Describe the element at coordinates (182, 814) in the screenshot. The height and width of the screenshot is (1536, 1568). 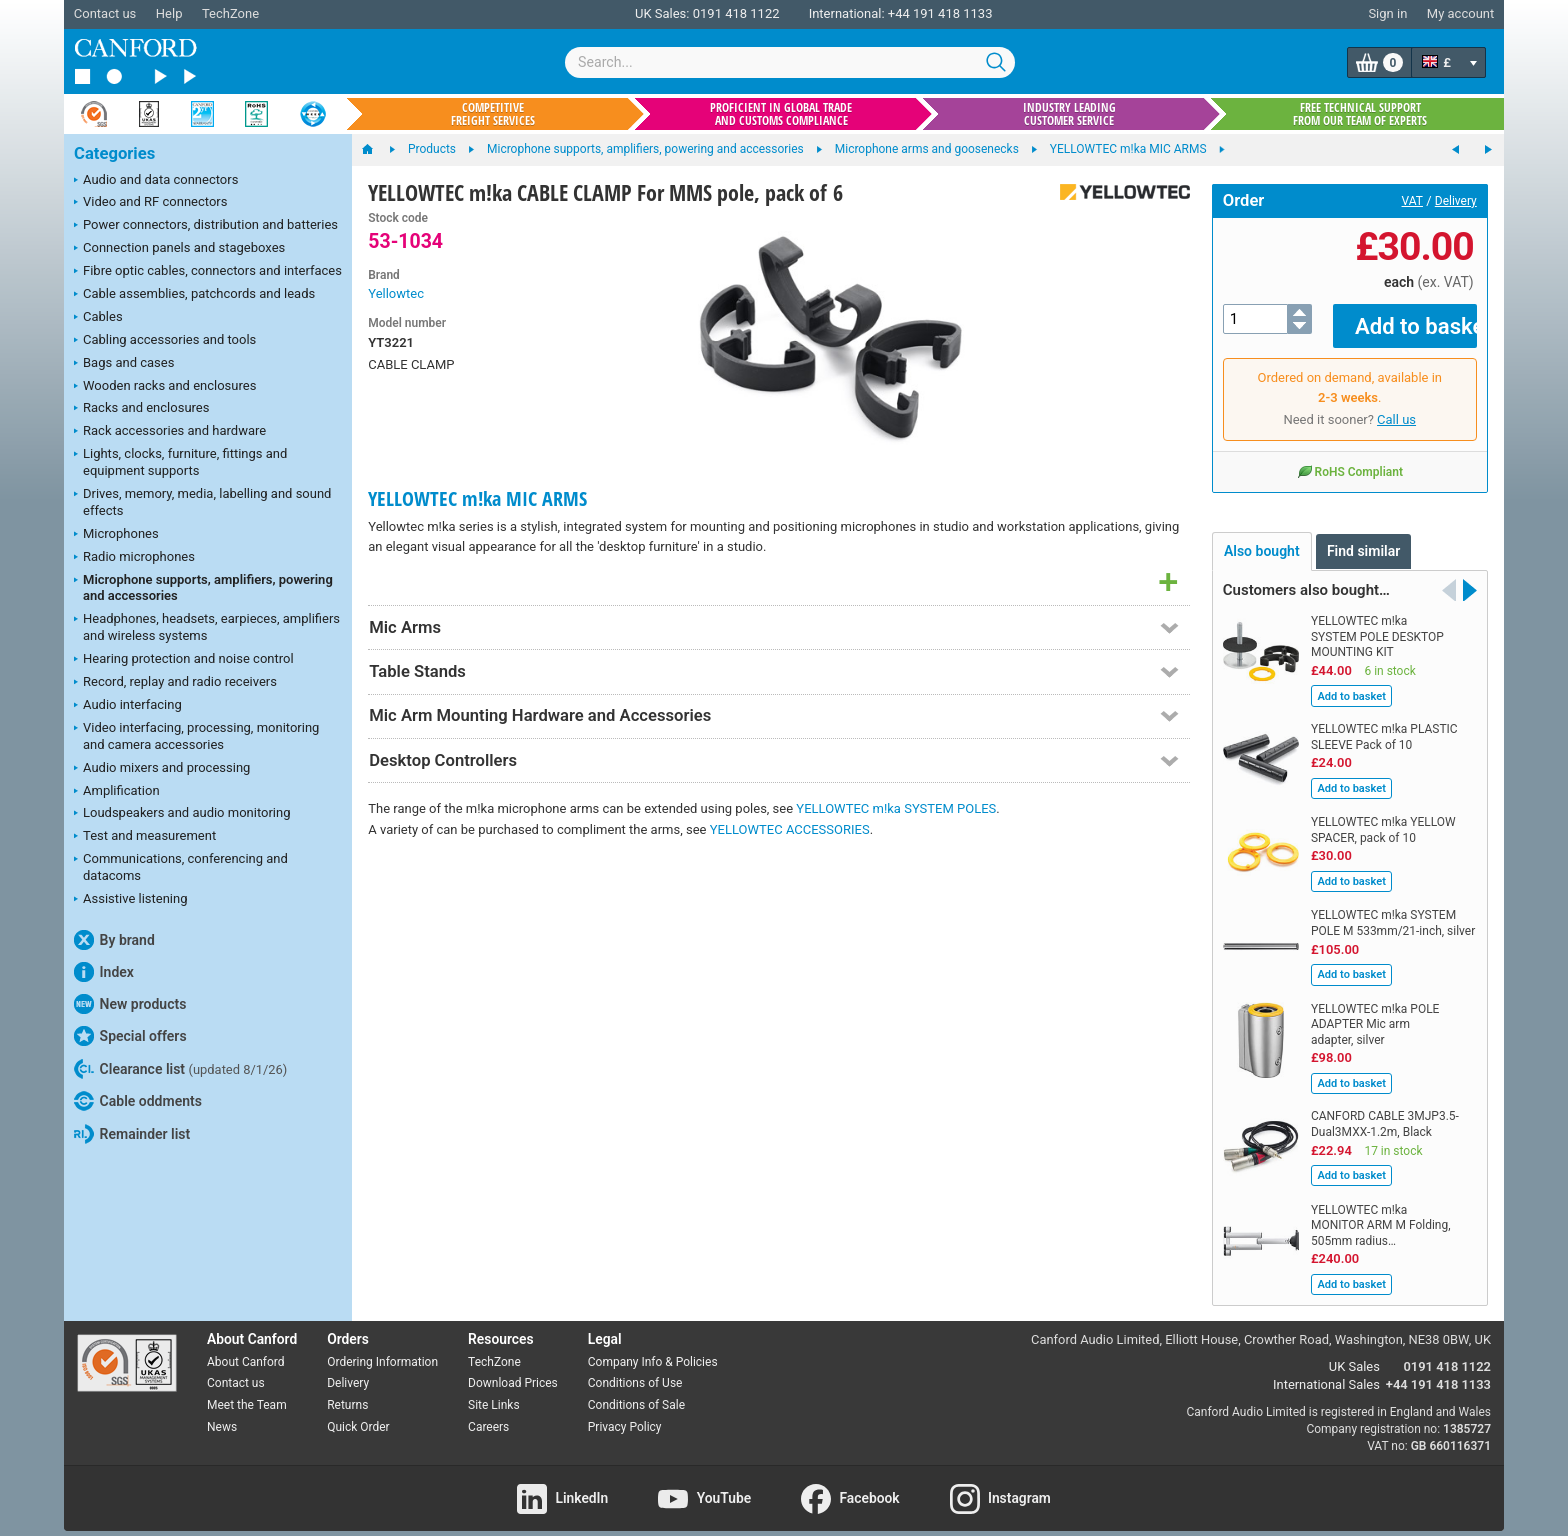
I see `Loudspeakers and audio monitoring` at that location.